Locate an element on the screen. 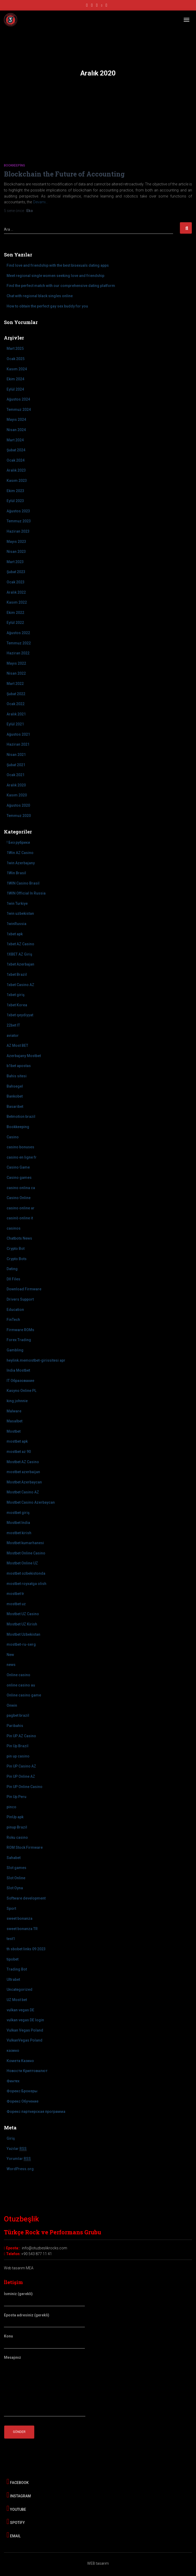 The width and height of the screenshot is (196, 2576). online casino au is located at coordinates (21, 1685).